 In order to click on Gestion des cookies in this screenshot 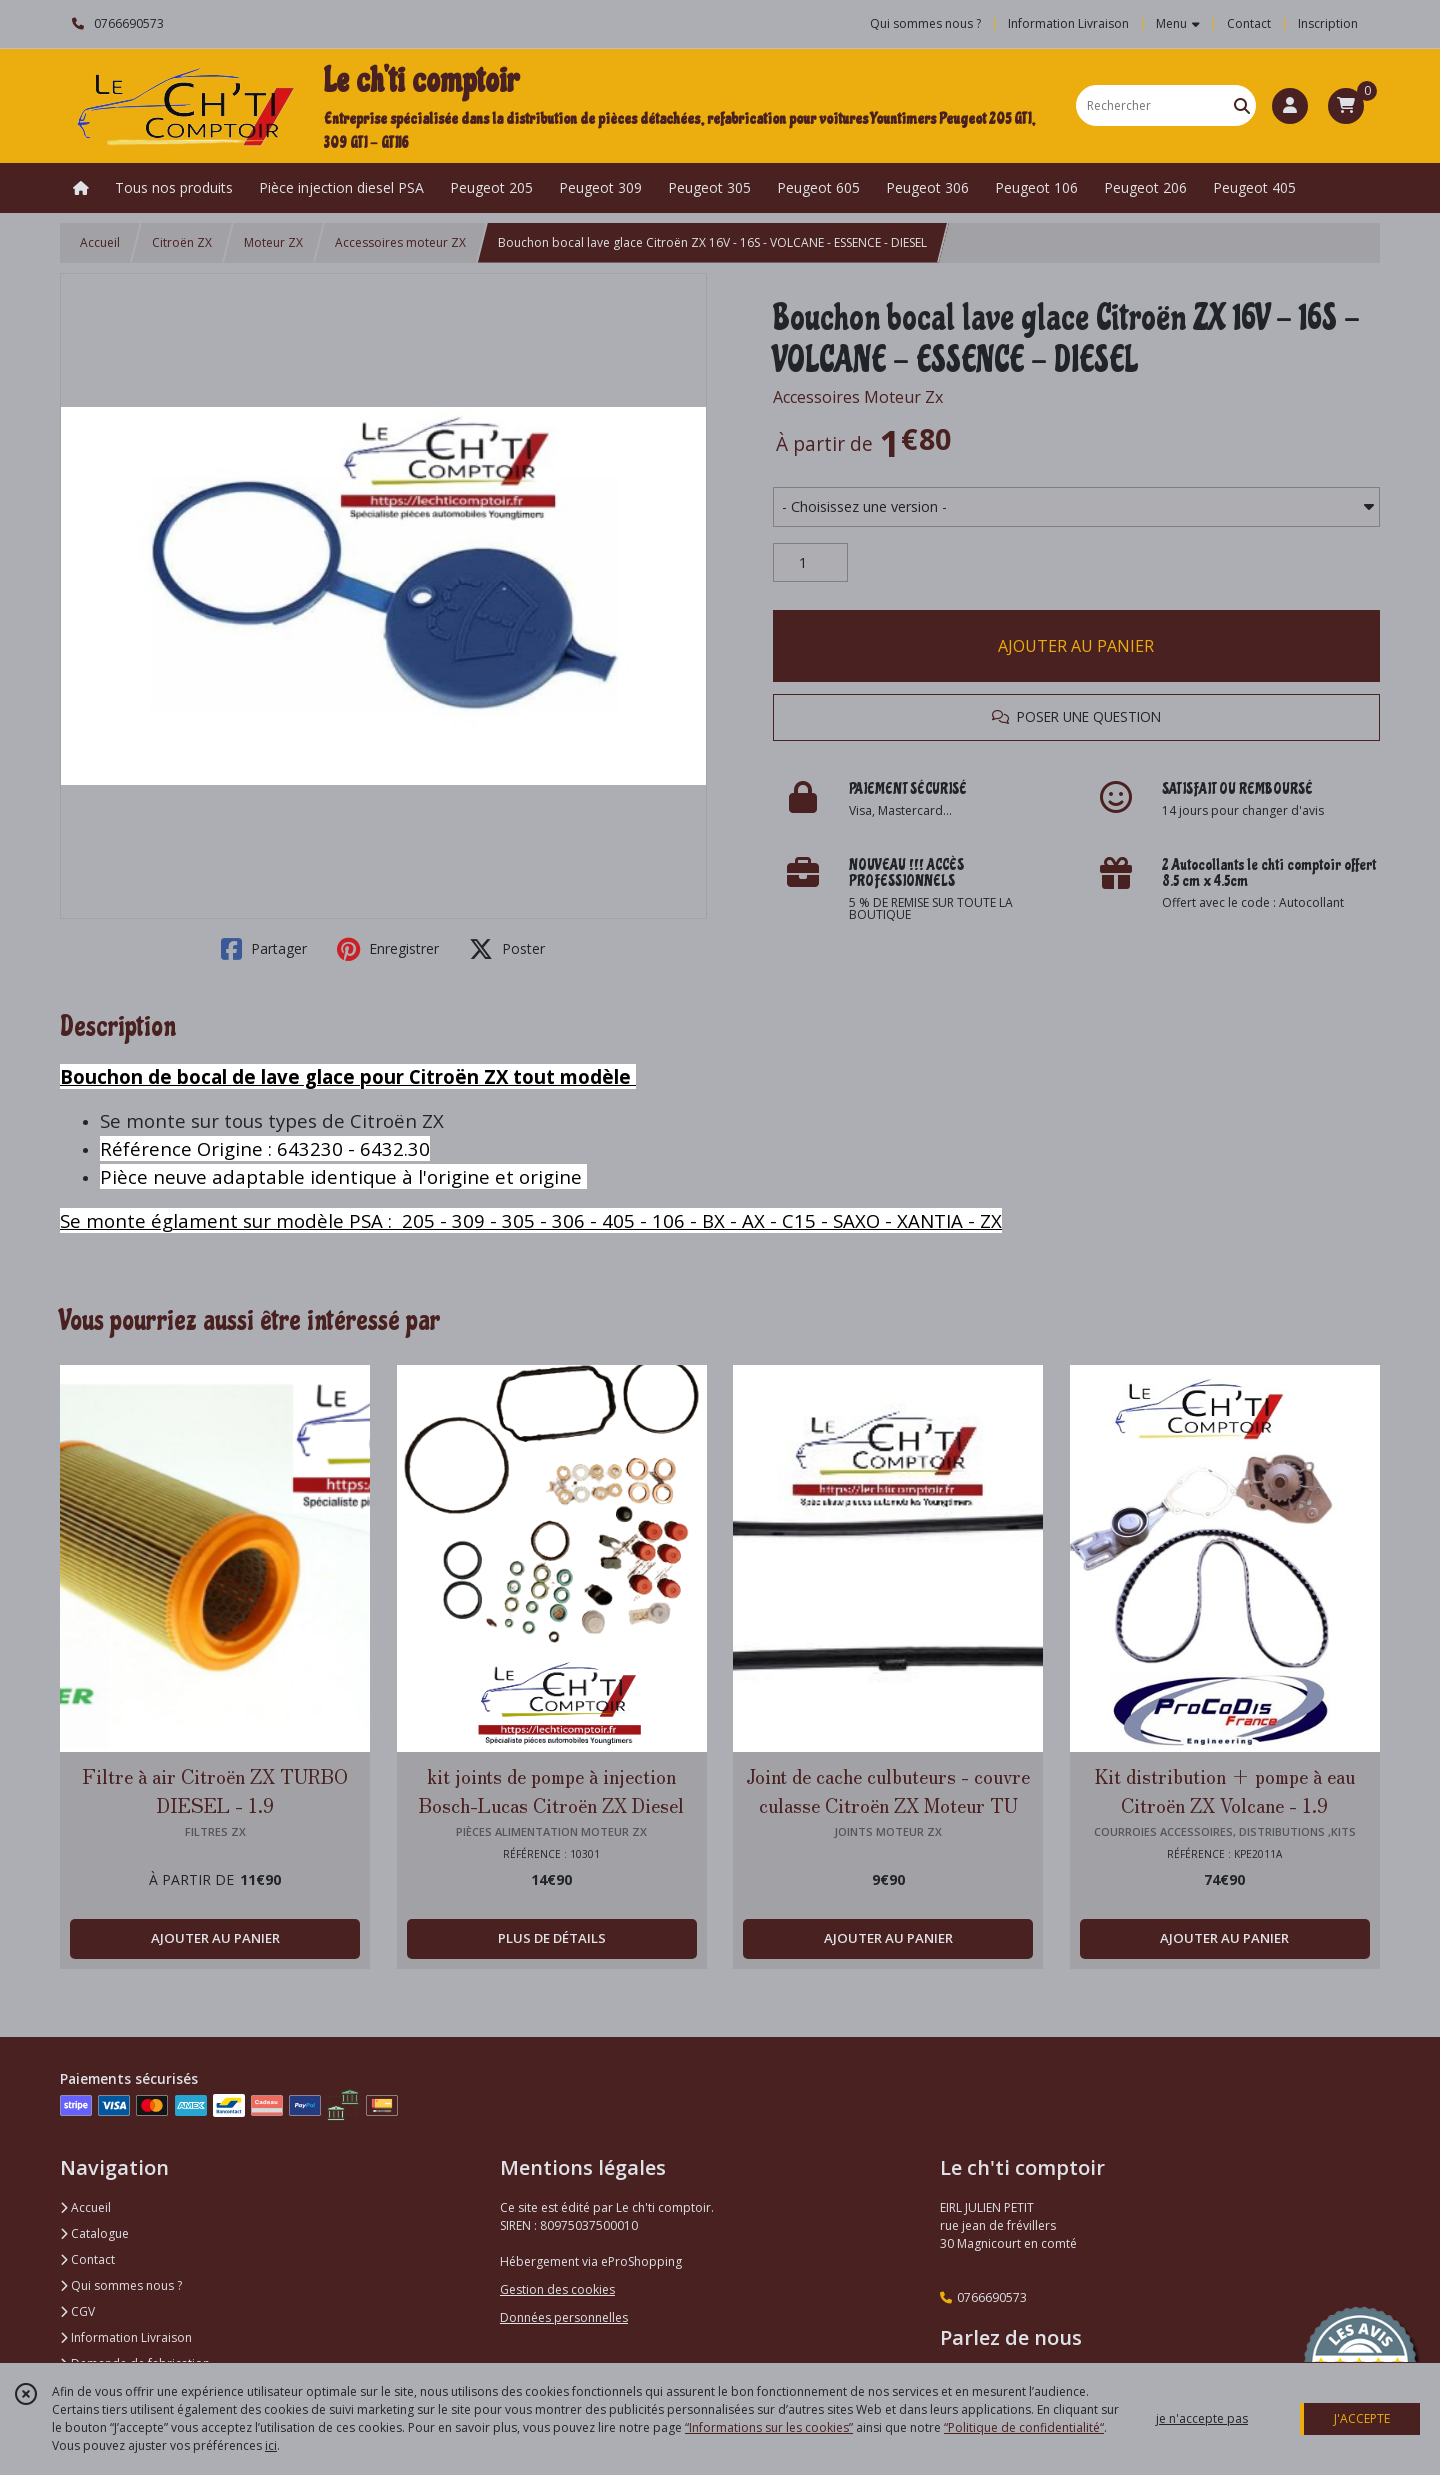, I will do `click(557, 2289)`.